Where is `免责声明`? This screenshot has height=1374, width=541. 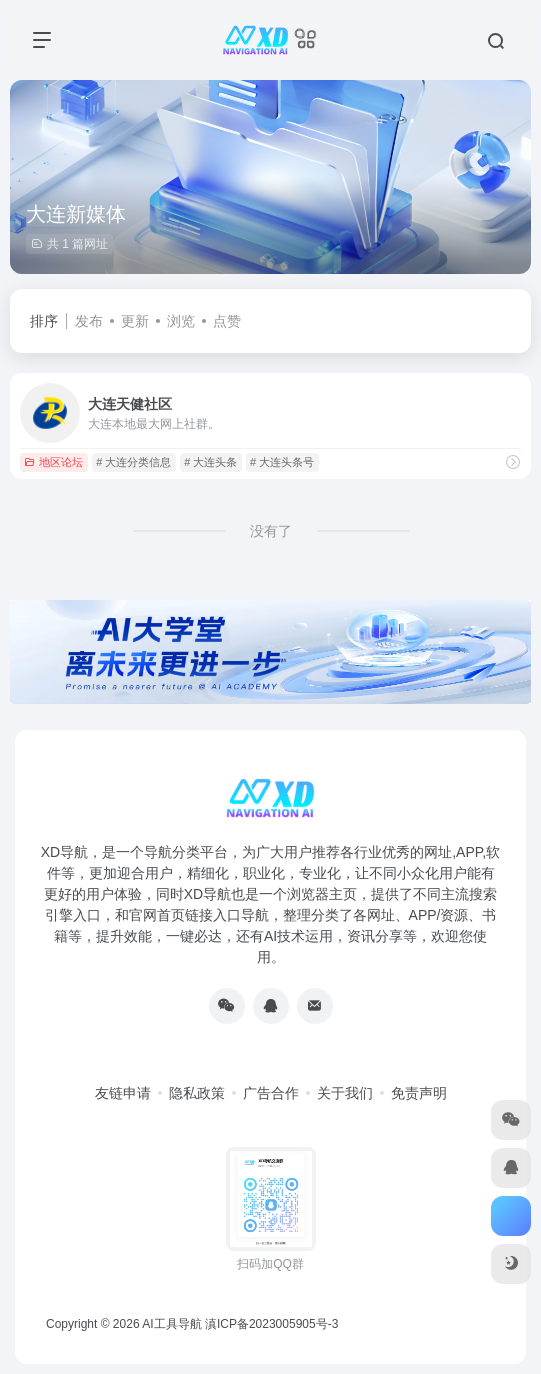
免责声明 is located at coordinates (419, 1093).